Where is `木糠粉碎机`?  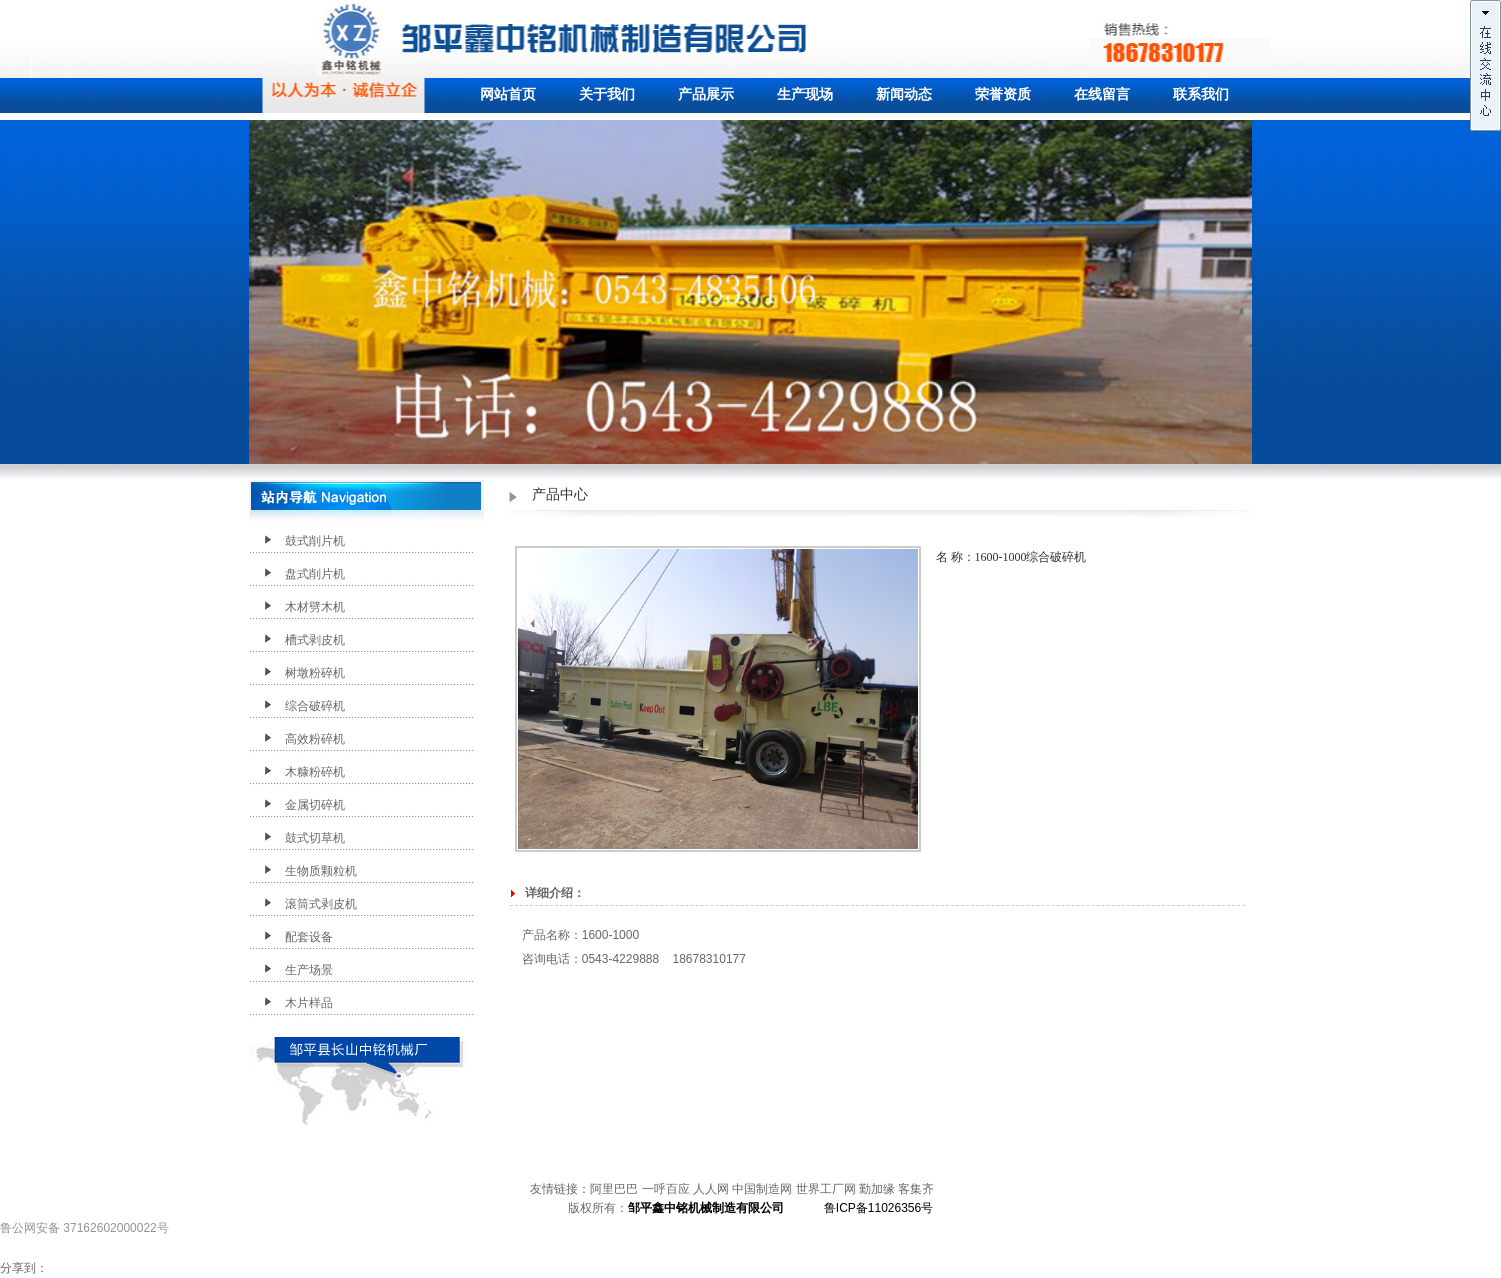 木糠粉碎机 is located at coordinates (315, 772).